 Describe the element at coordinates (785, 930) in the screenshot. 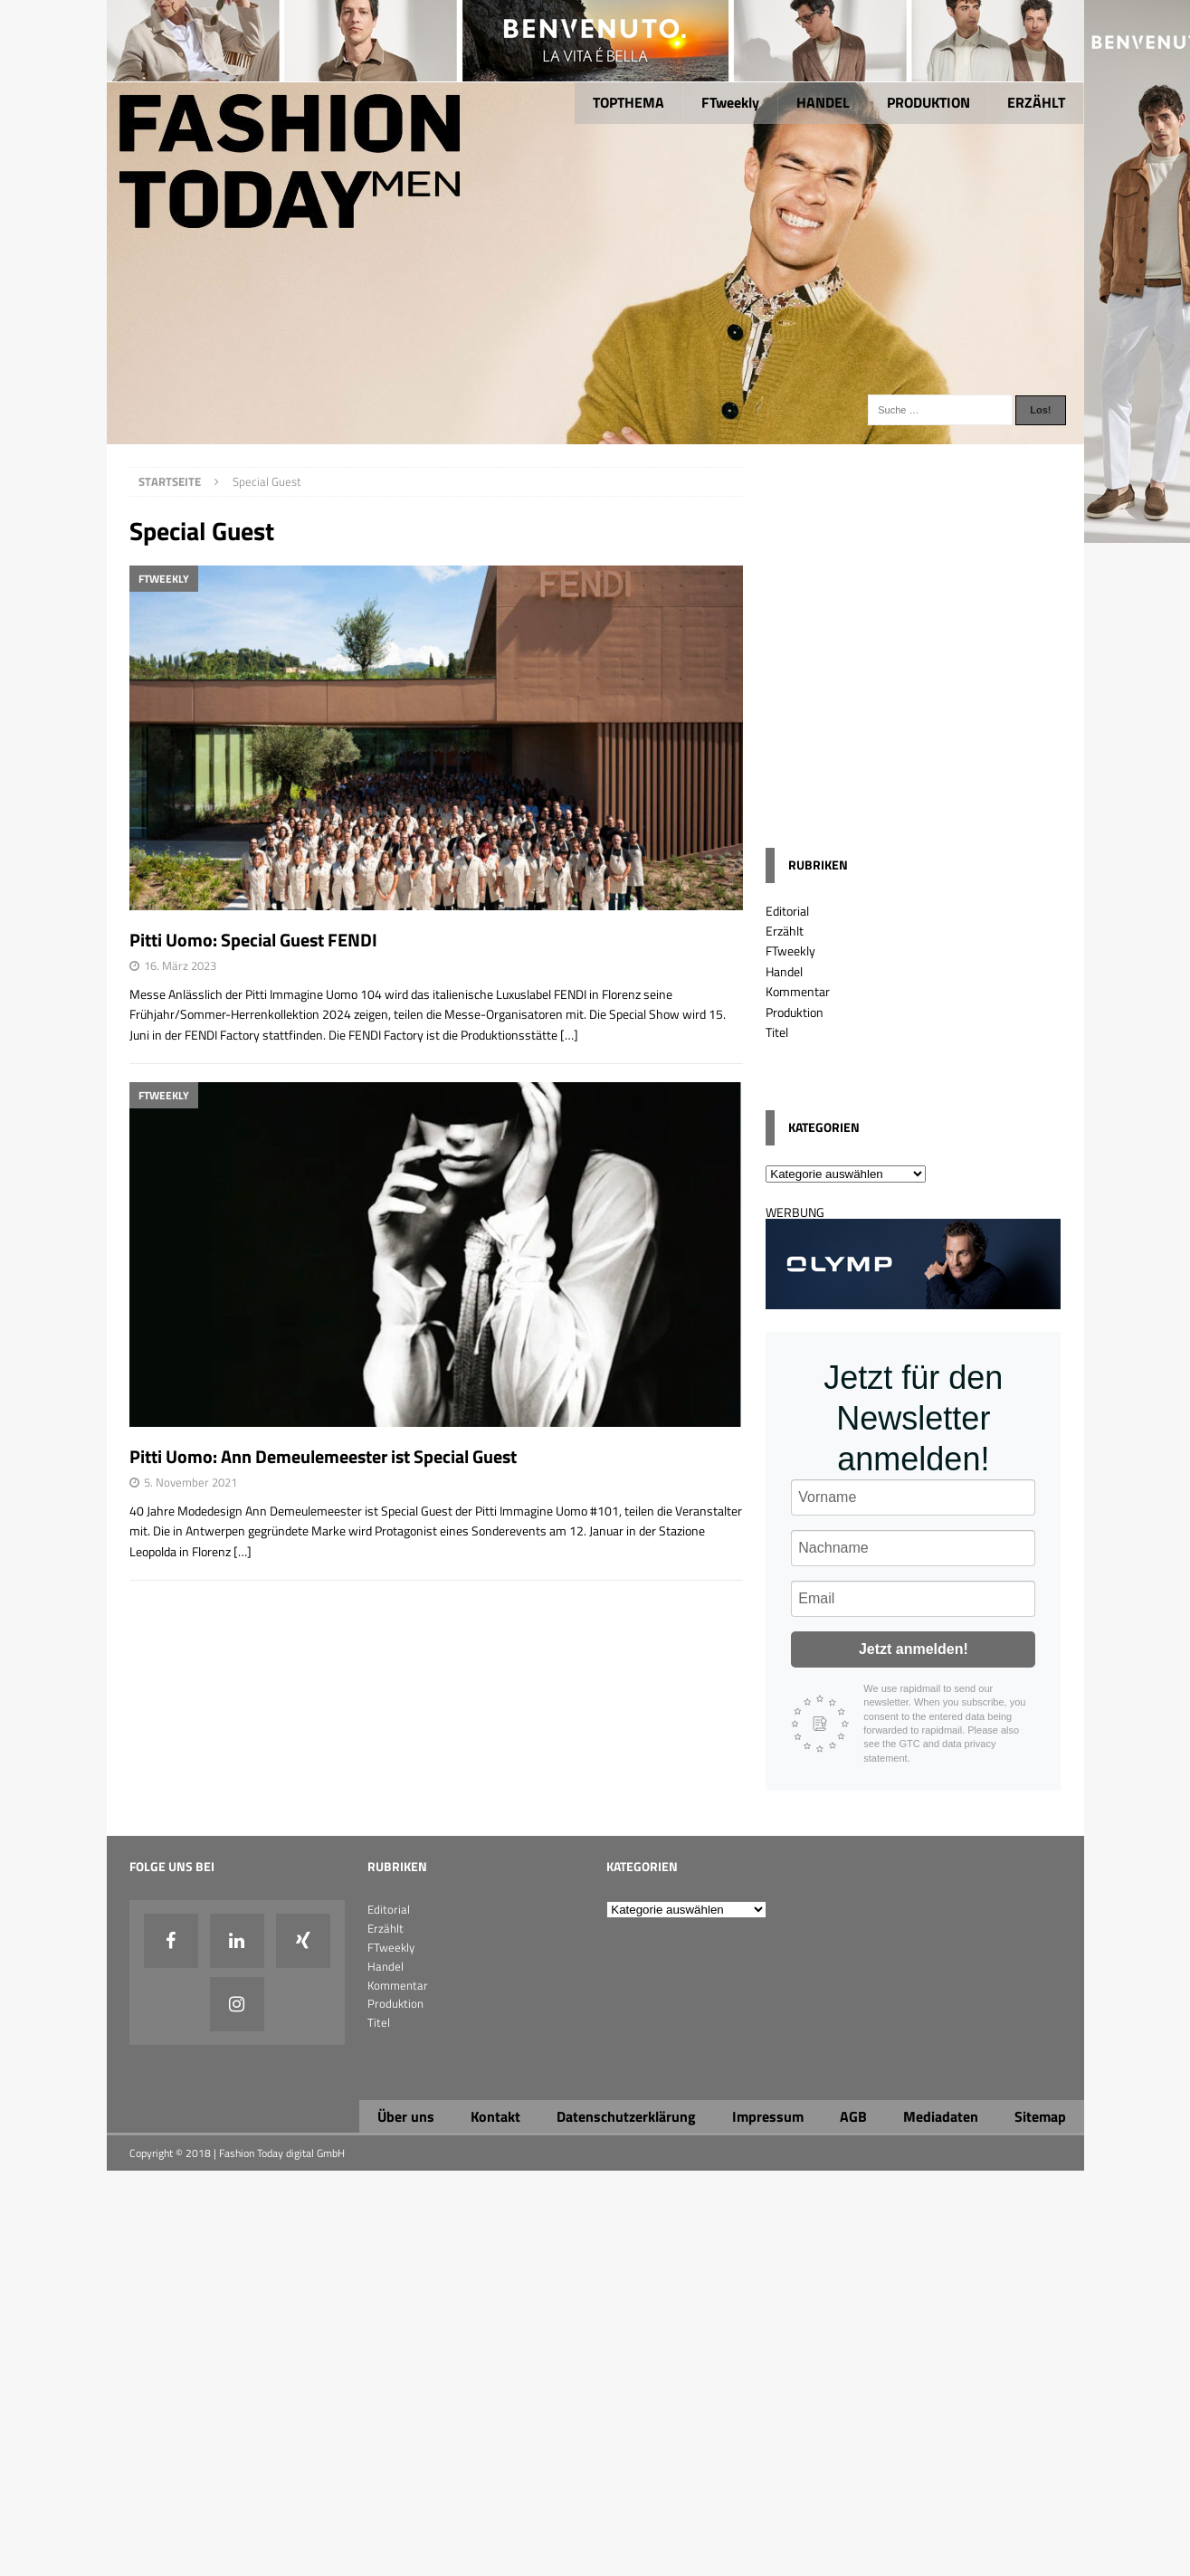

I see `Erzählt` at that location.